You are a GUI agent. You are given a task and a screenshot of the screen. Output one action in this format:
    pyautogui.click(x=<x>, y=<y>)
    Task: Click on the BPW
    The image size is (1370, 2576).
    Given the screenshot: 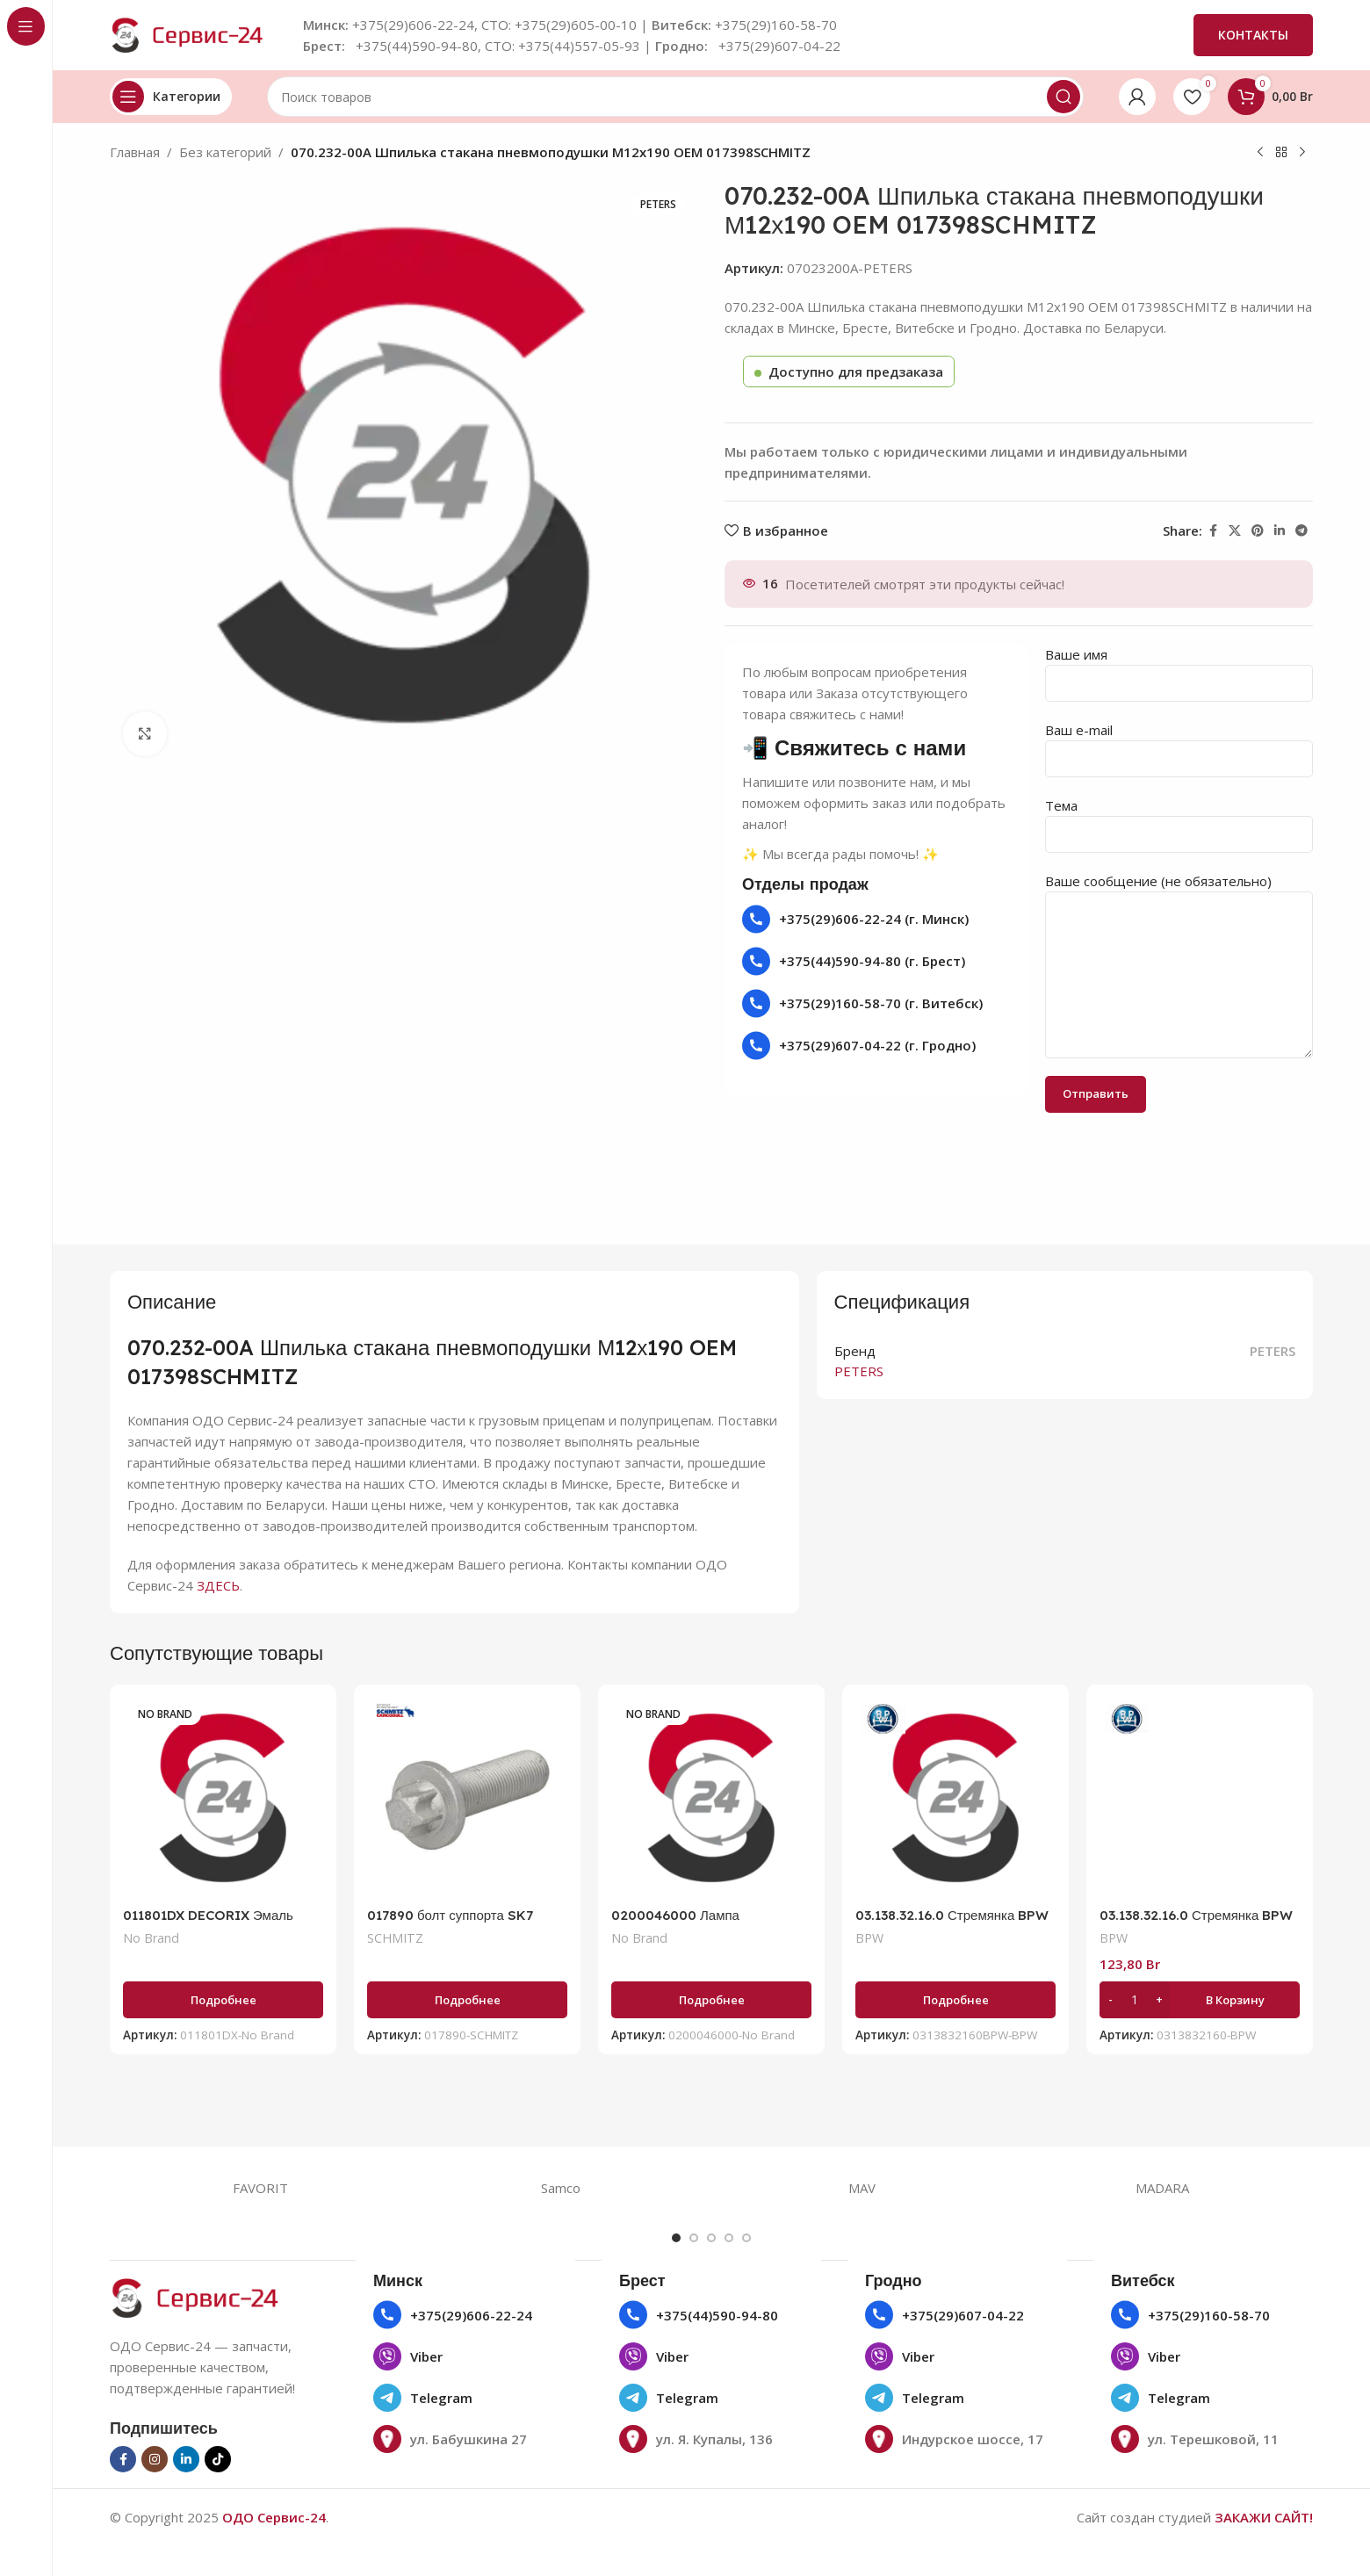 What is the action you would take?
    pyautogui.click(x=869, y=1938)
    